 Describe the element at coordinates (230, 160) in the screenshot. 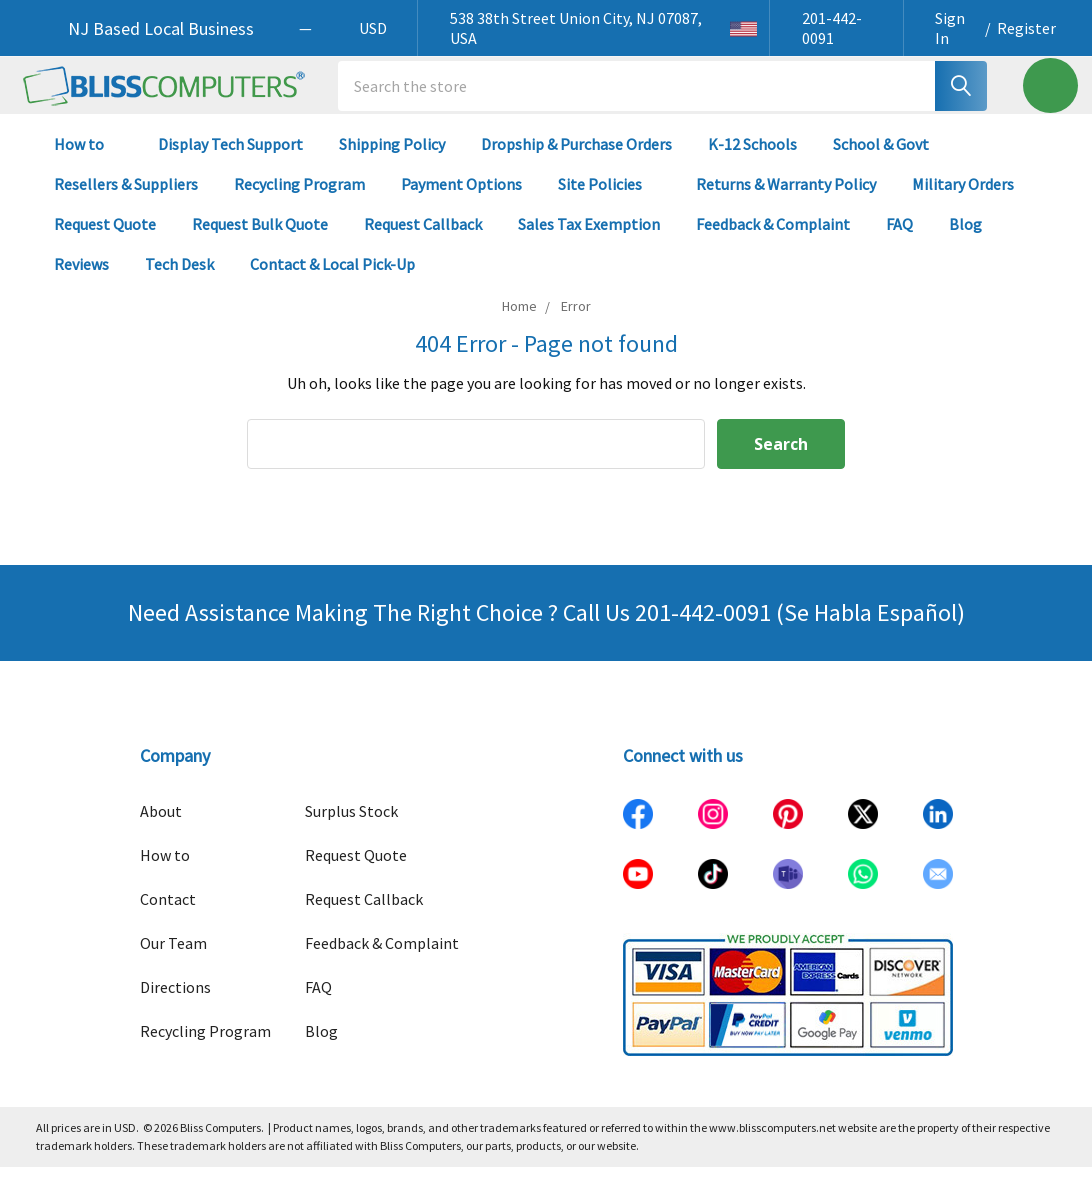

I see `Display Tech Support` at that location.